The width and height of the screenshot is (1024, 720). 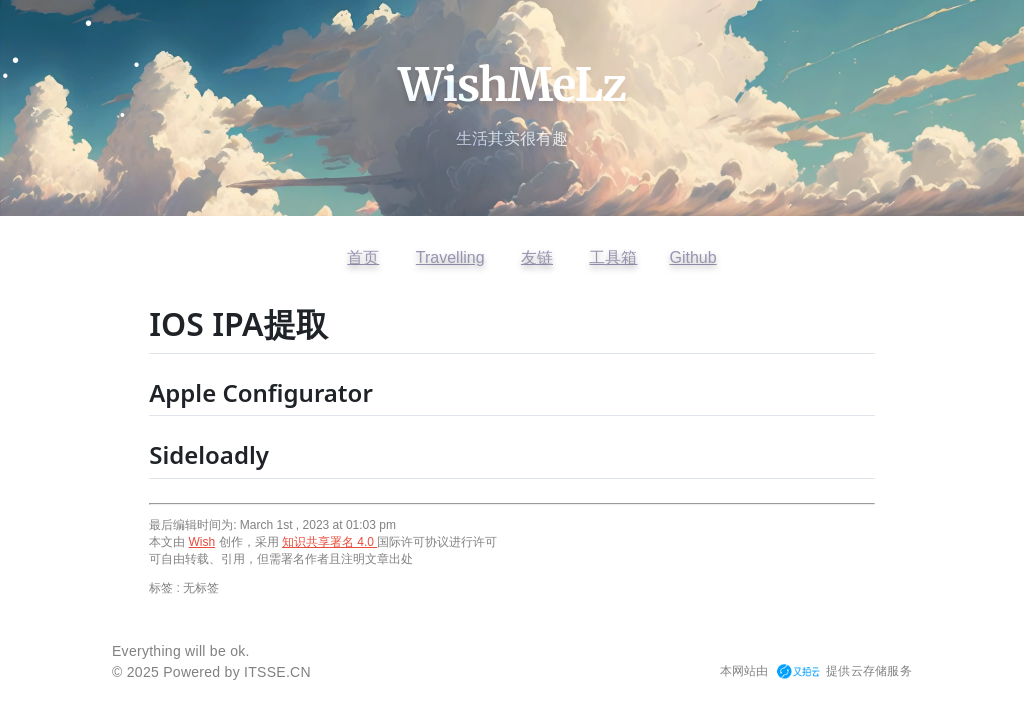 I want to click on 友链 [查看友情链接], so click(x=537, y=257).